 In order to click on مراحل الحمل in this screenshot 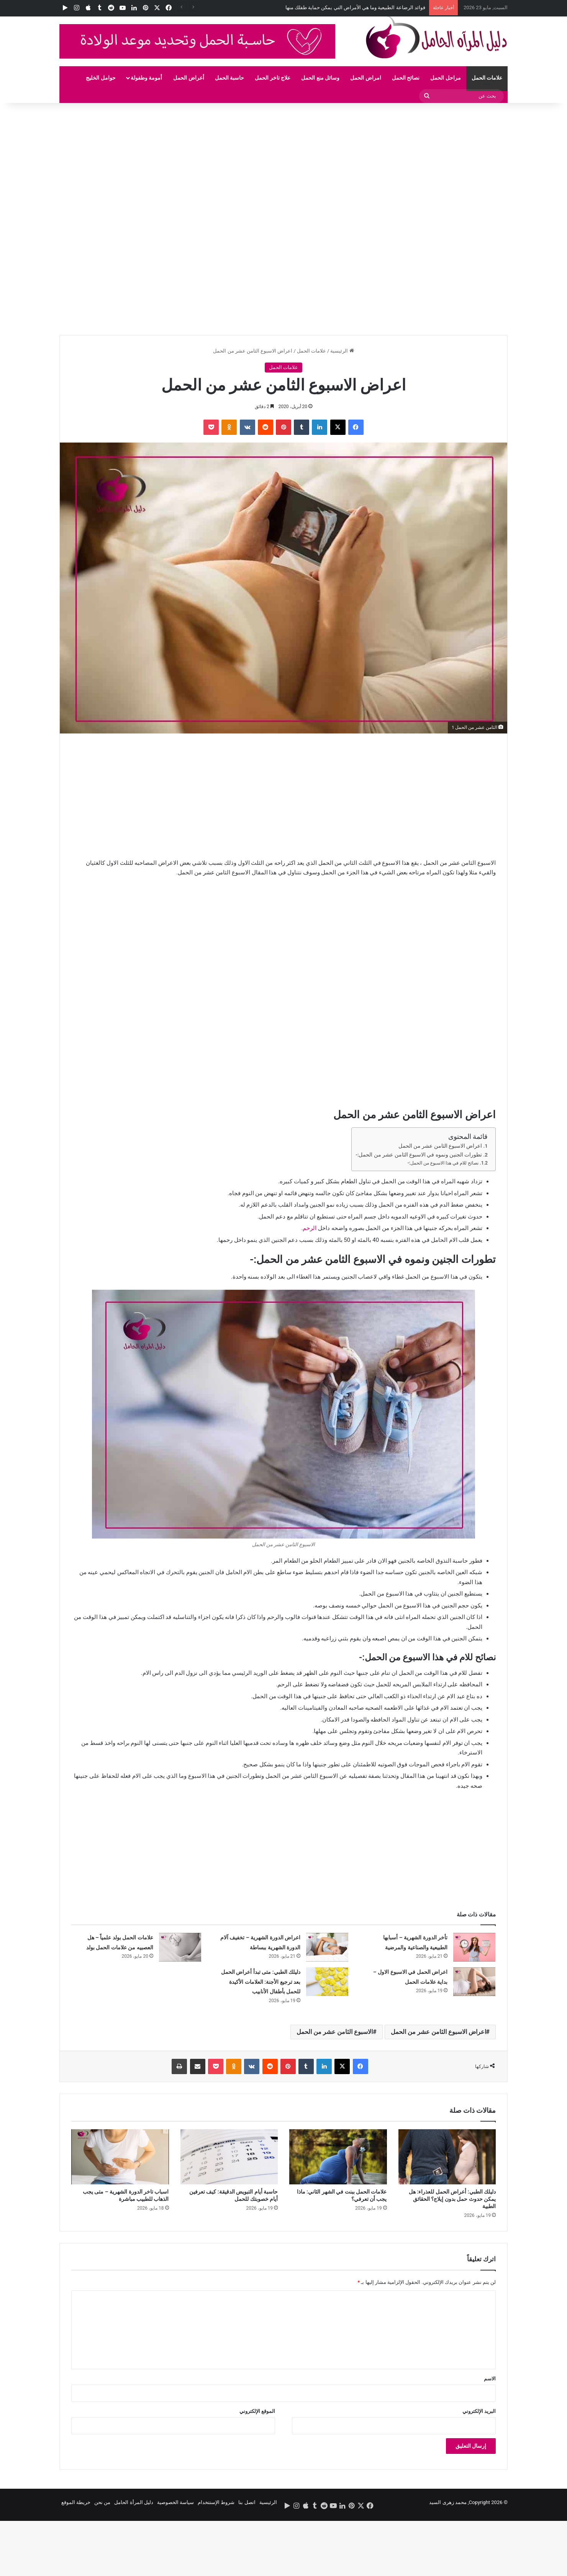, I will do `click(445, 78)`.